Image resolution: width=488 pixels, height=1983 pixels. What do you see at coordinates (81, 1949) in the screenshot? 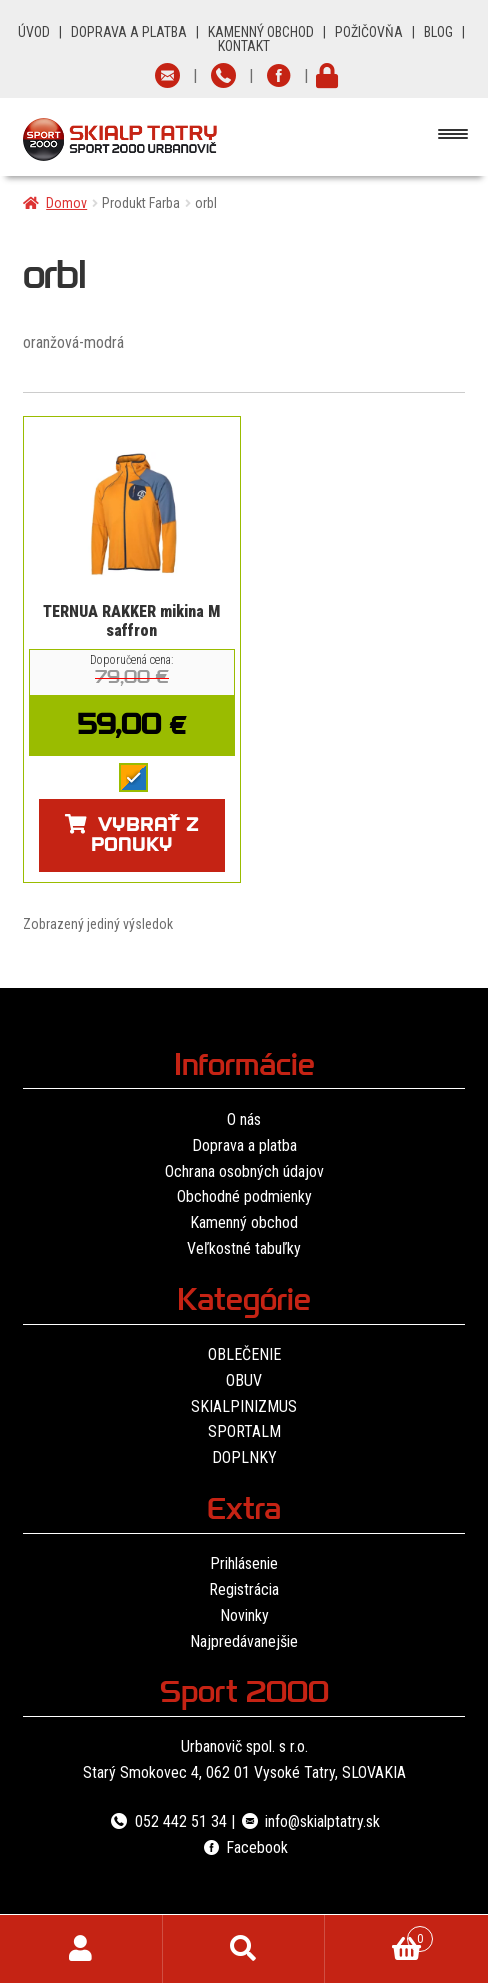
I see `Môj účet` at bounding box center [81, 1949].